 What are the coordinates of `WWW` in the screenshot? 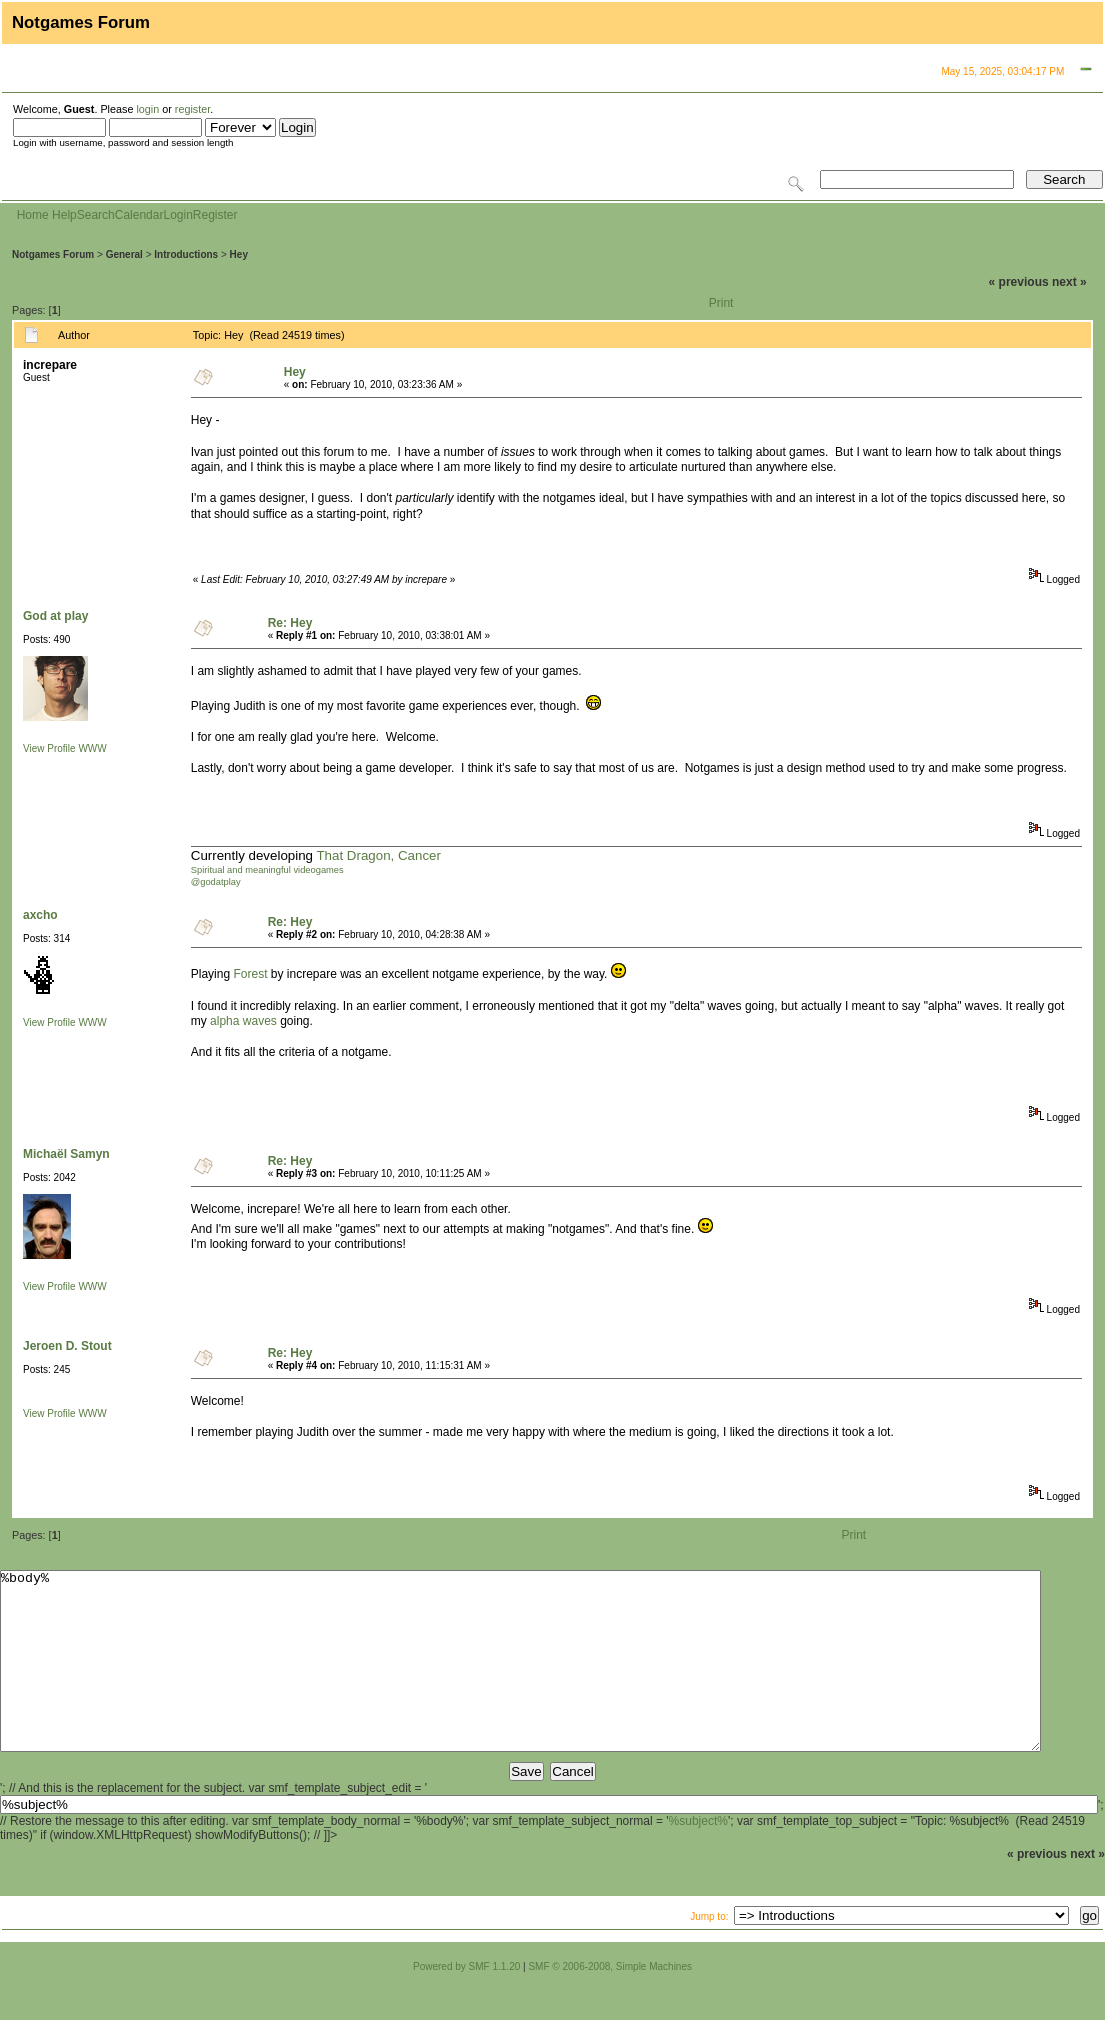 It's located at (92, 748).